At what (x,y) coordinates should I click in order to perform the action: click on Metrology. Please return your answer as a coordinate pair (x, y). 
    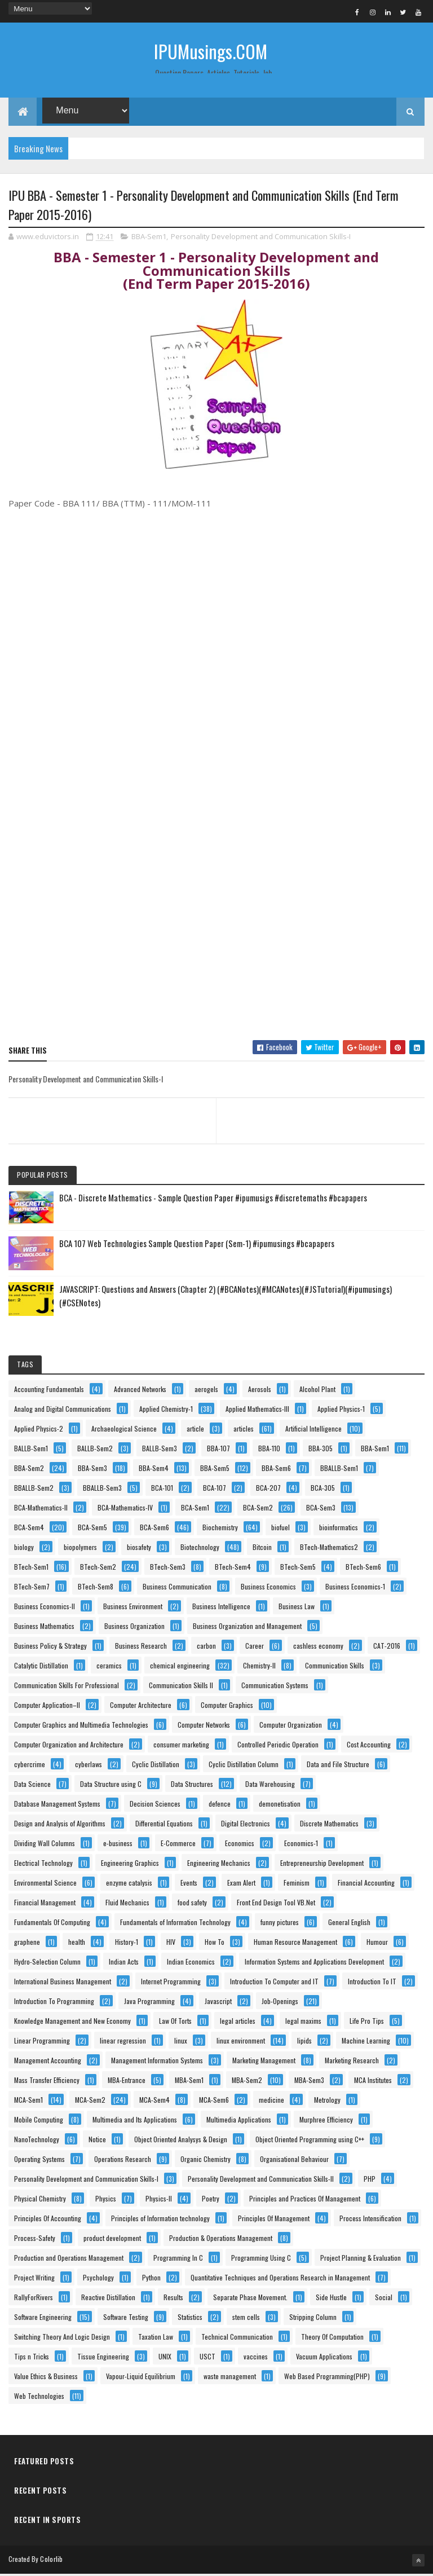
    Looking at the image, I should click on (327, 2101).